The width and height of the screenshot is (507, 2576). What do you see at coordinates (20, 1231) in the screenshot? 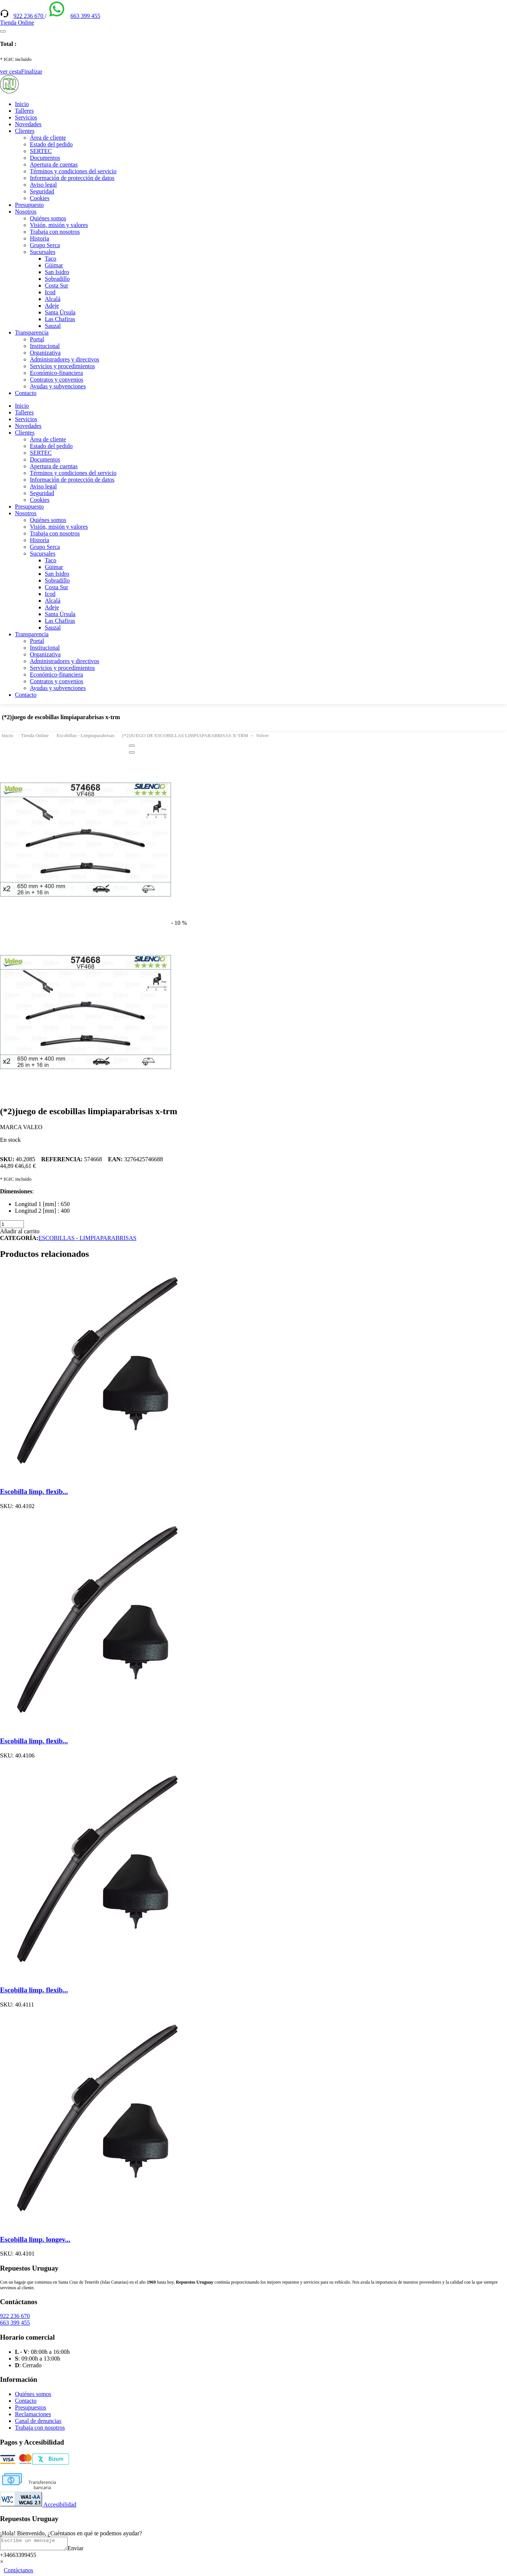
I see `Añadir al carrito` at bounding box center [20, 1231].